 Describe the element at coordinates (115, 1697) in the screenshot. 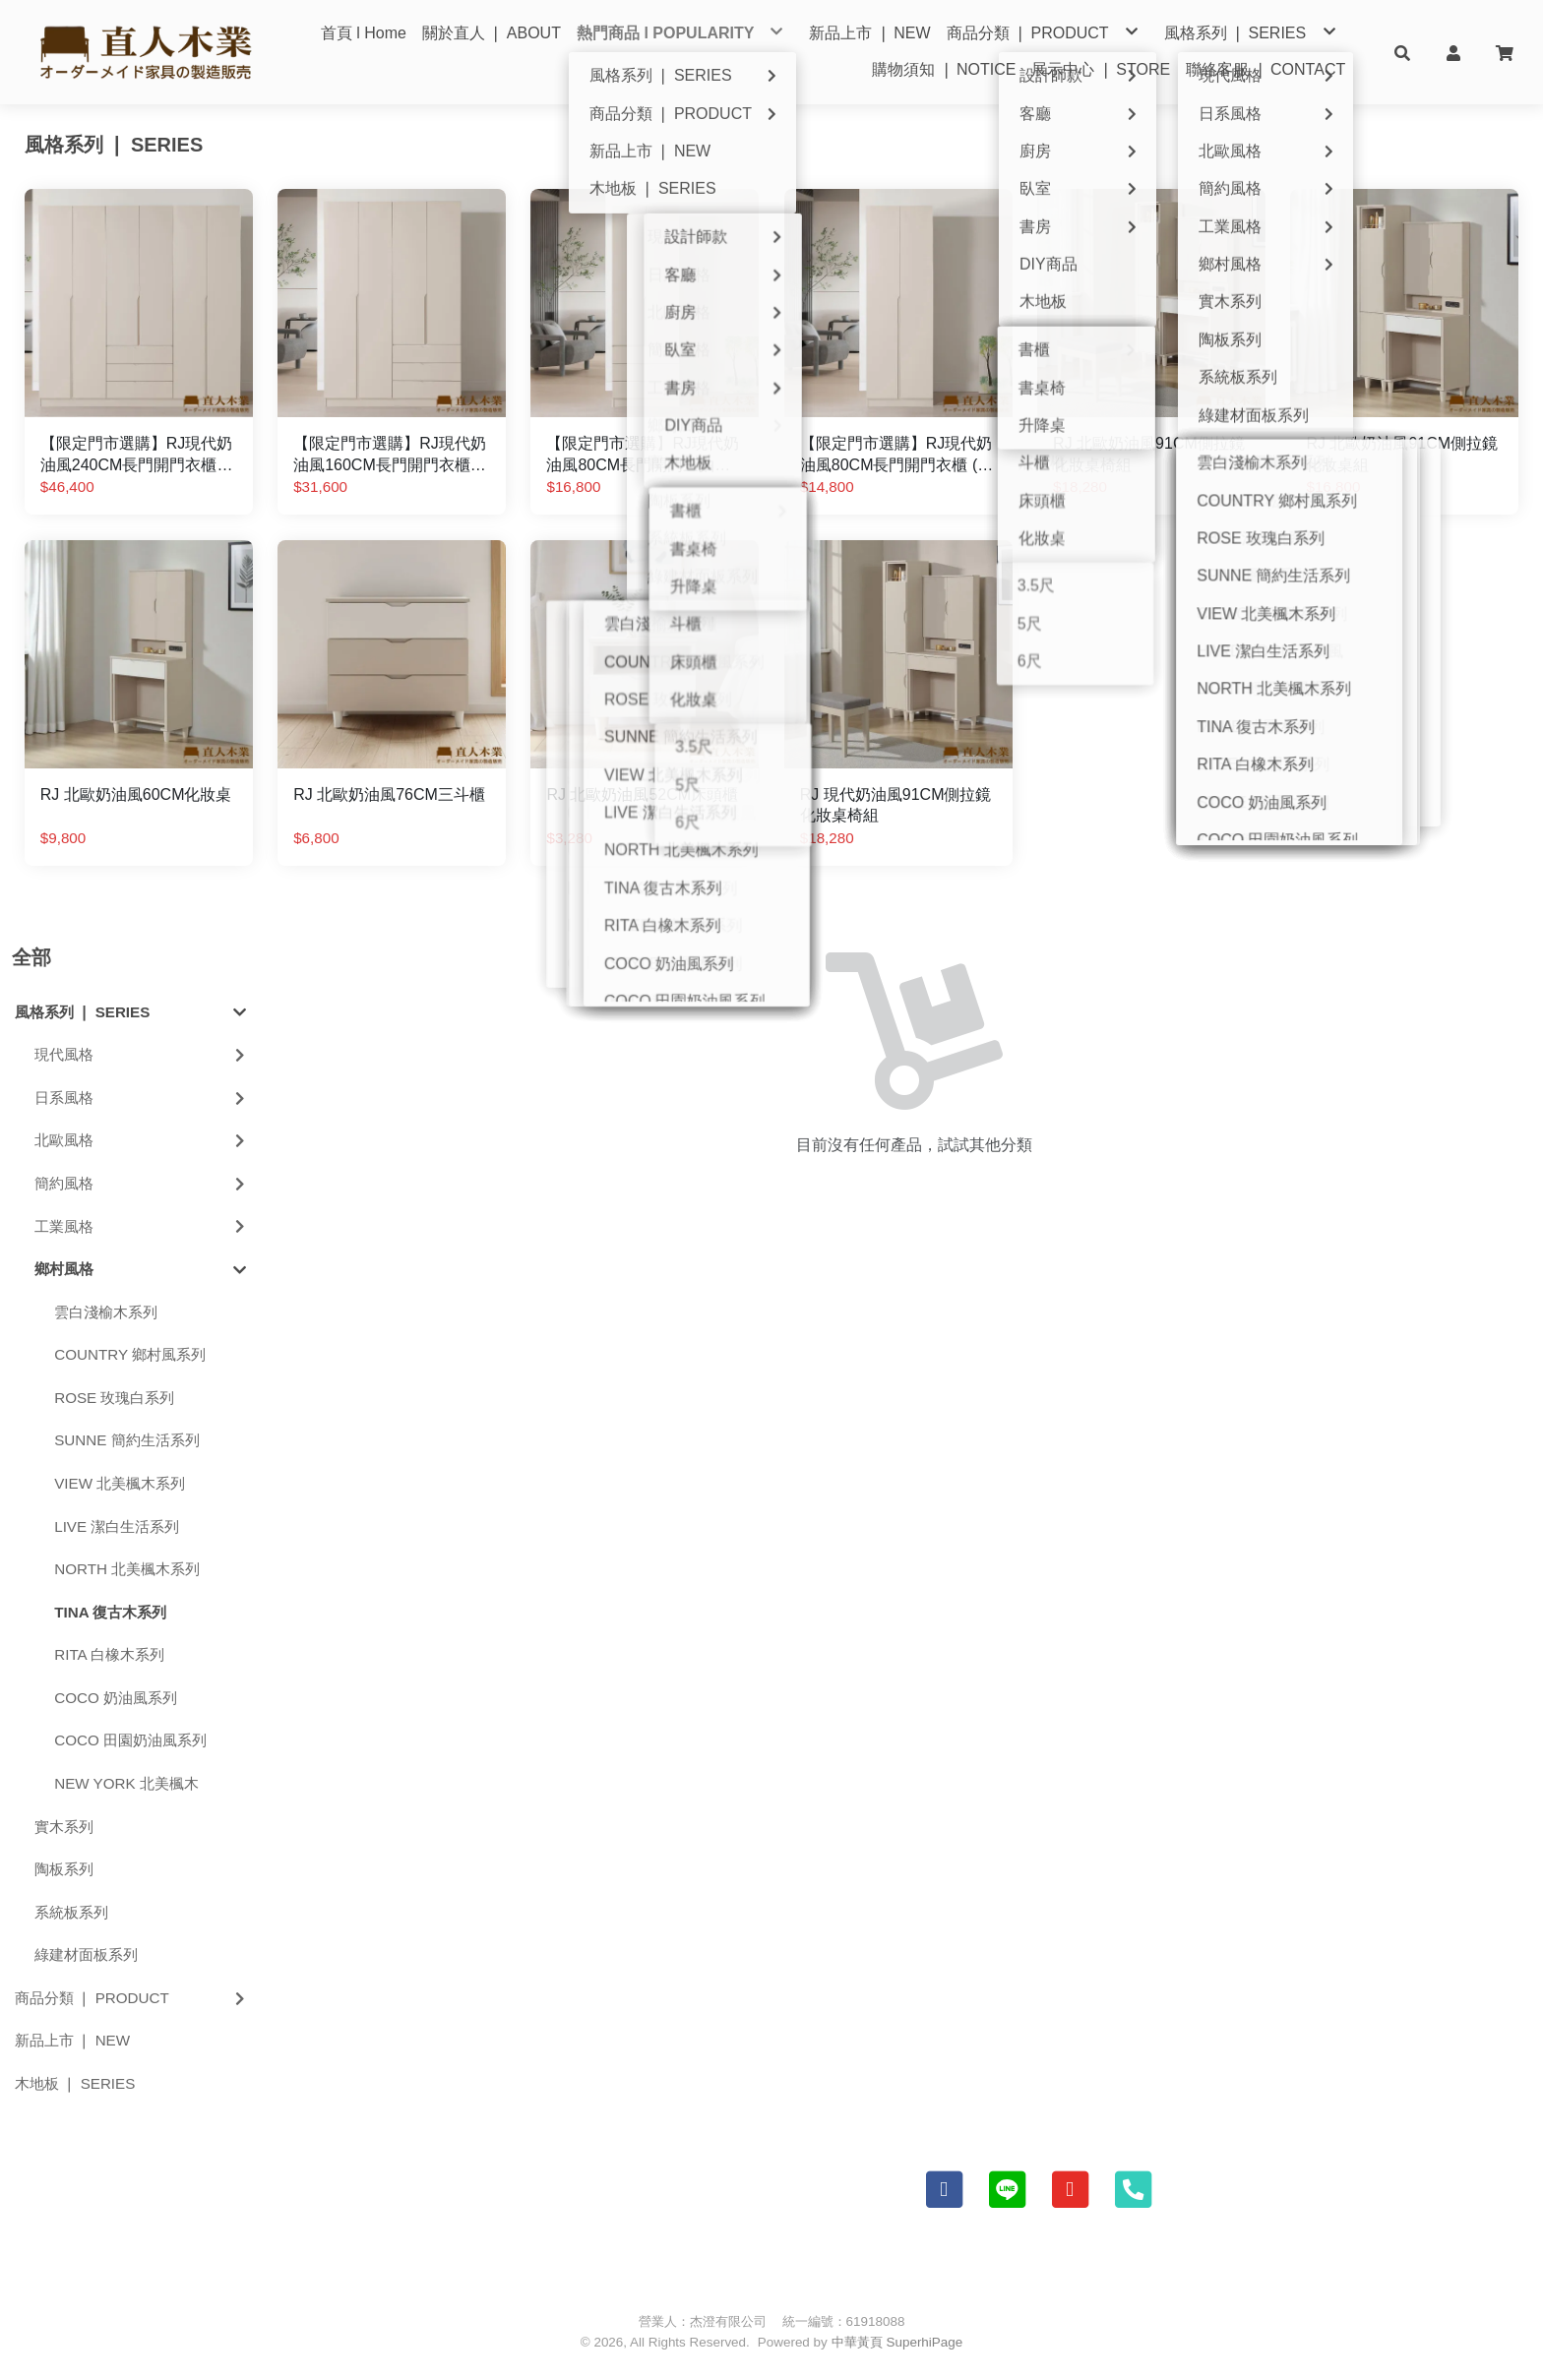

I see `COCO 奶油風系列` at that location.